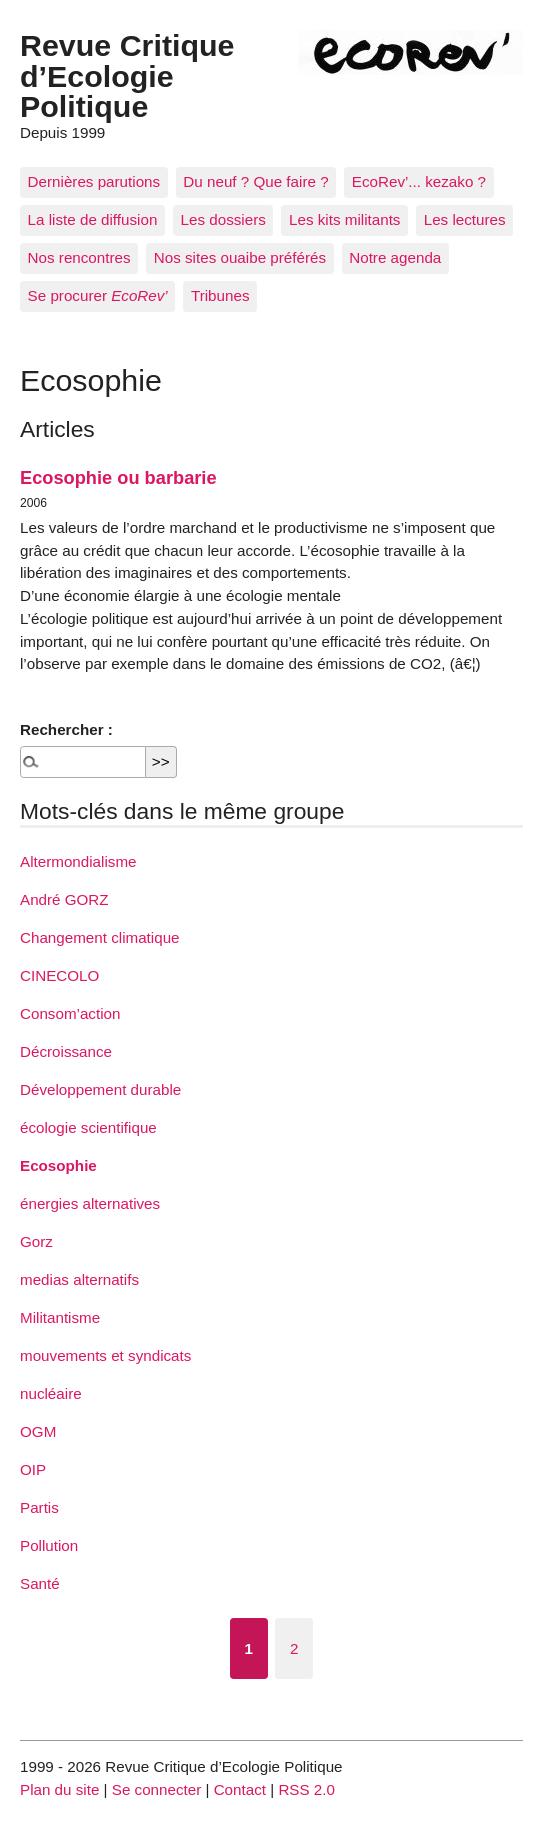  I want to click on Gorz, so click(36, 1241).